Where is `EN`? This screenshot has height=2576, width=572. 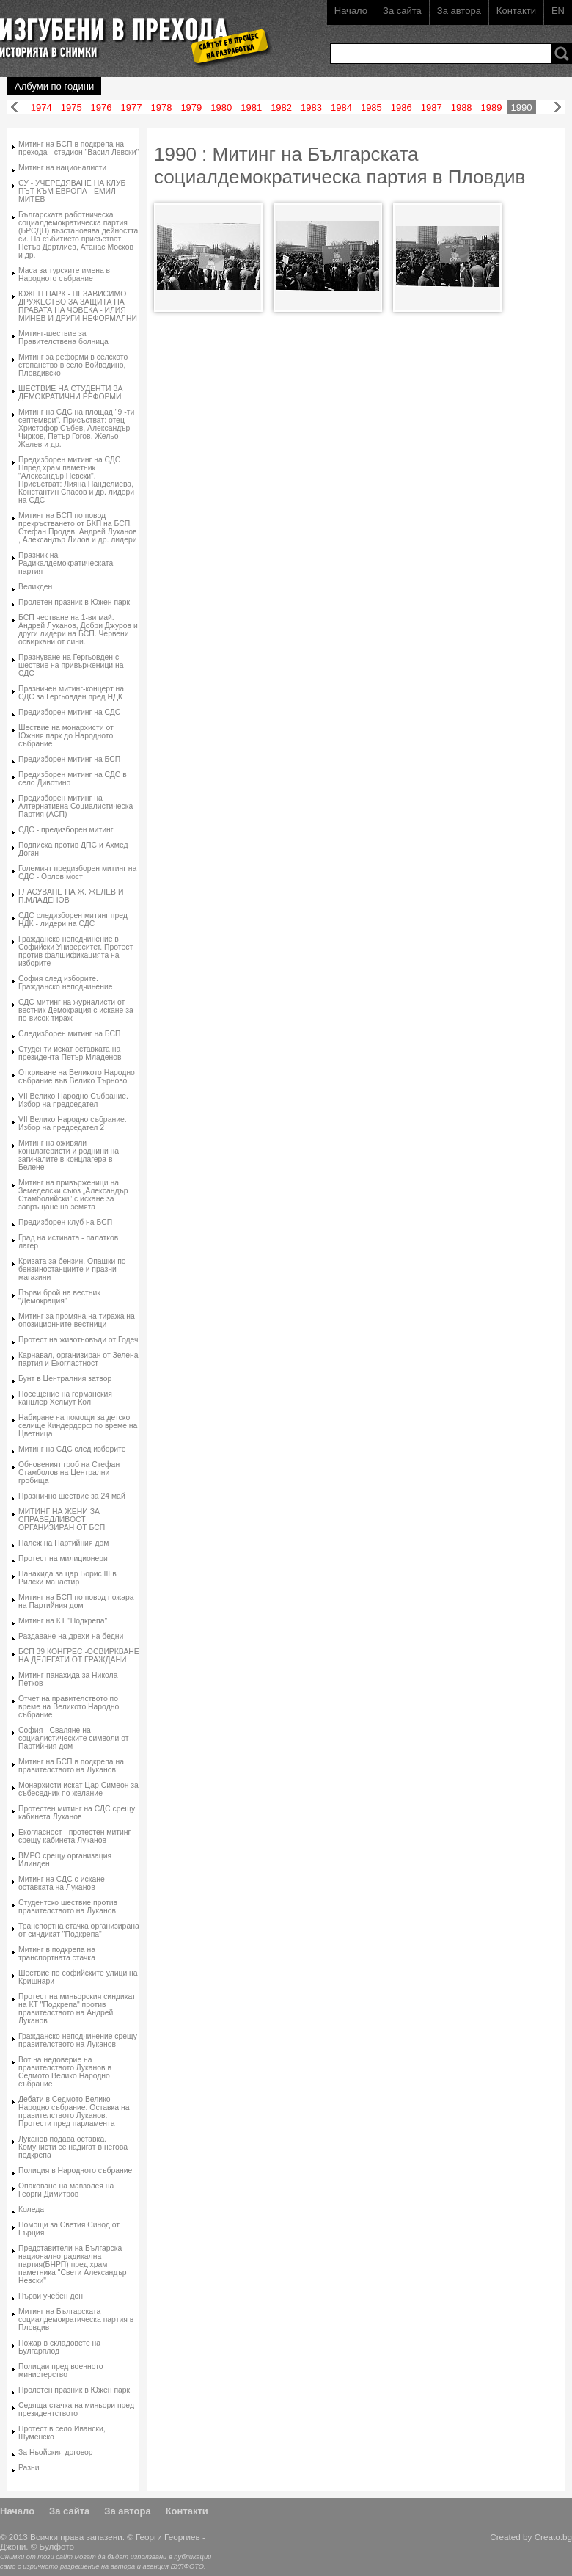 EN is located at coordinates (558, 10).